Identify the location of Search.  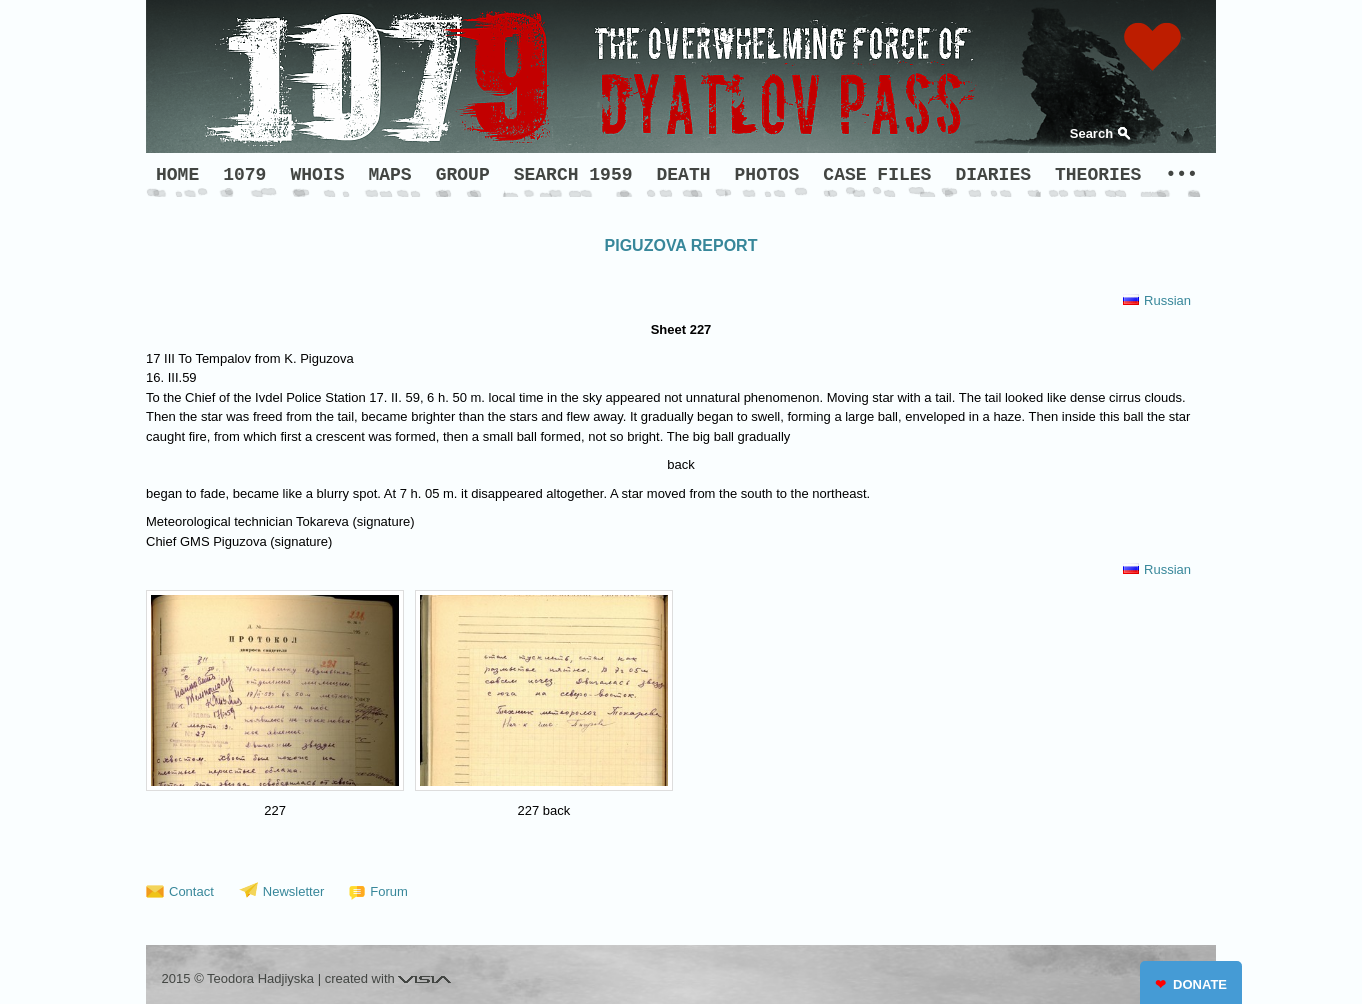
(1091, 133).